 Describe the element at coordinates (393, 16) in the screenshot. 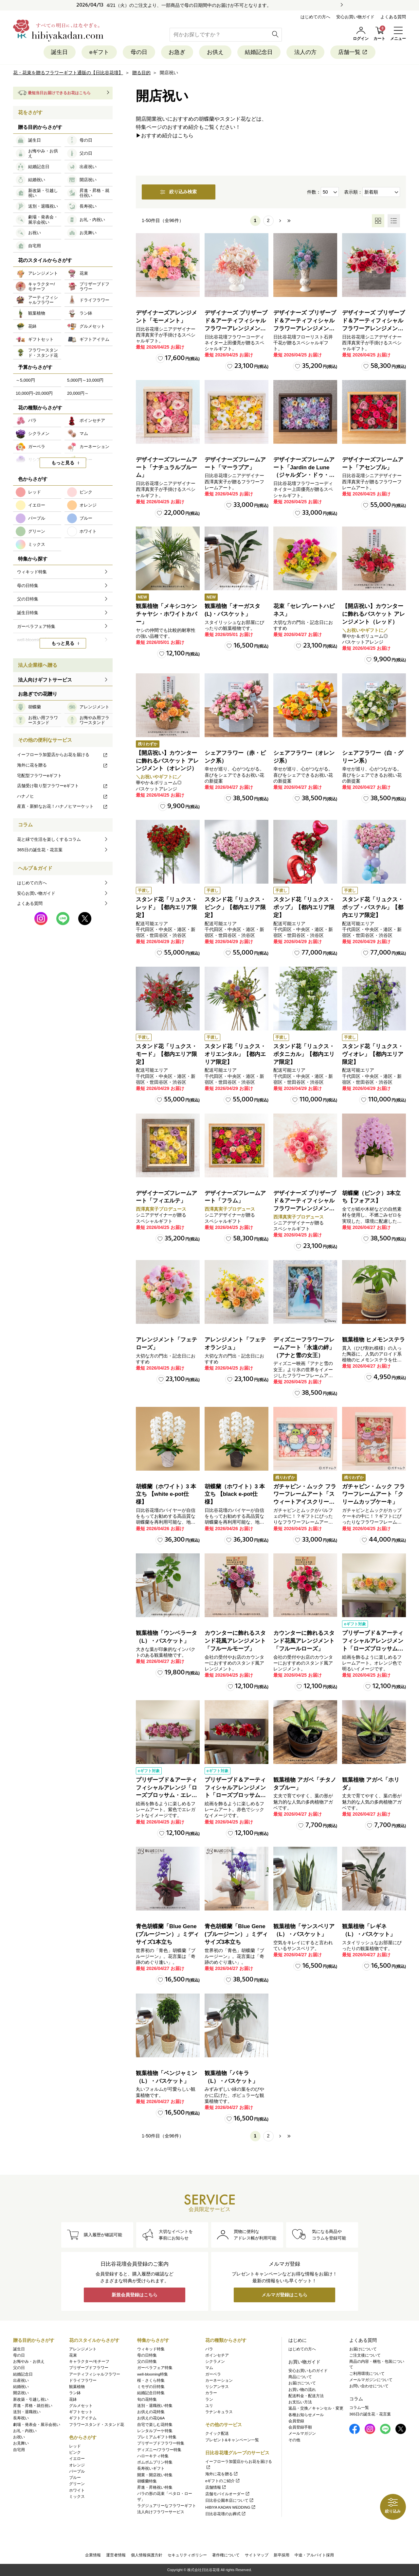

I see `よくある質問` at that location.